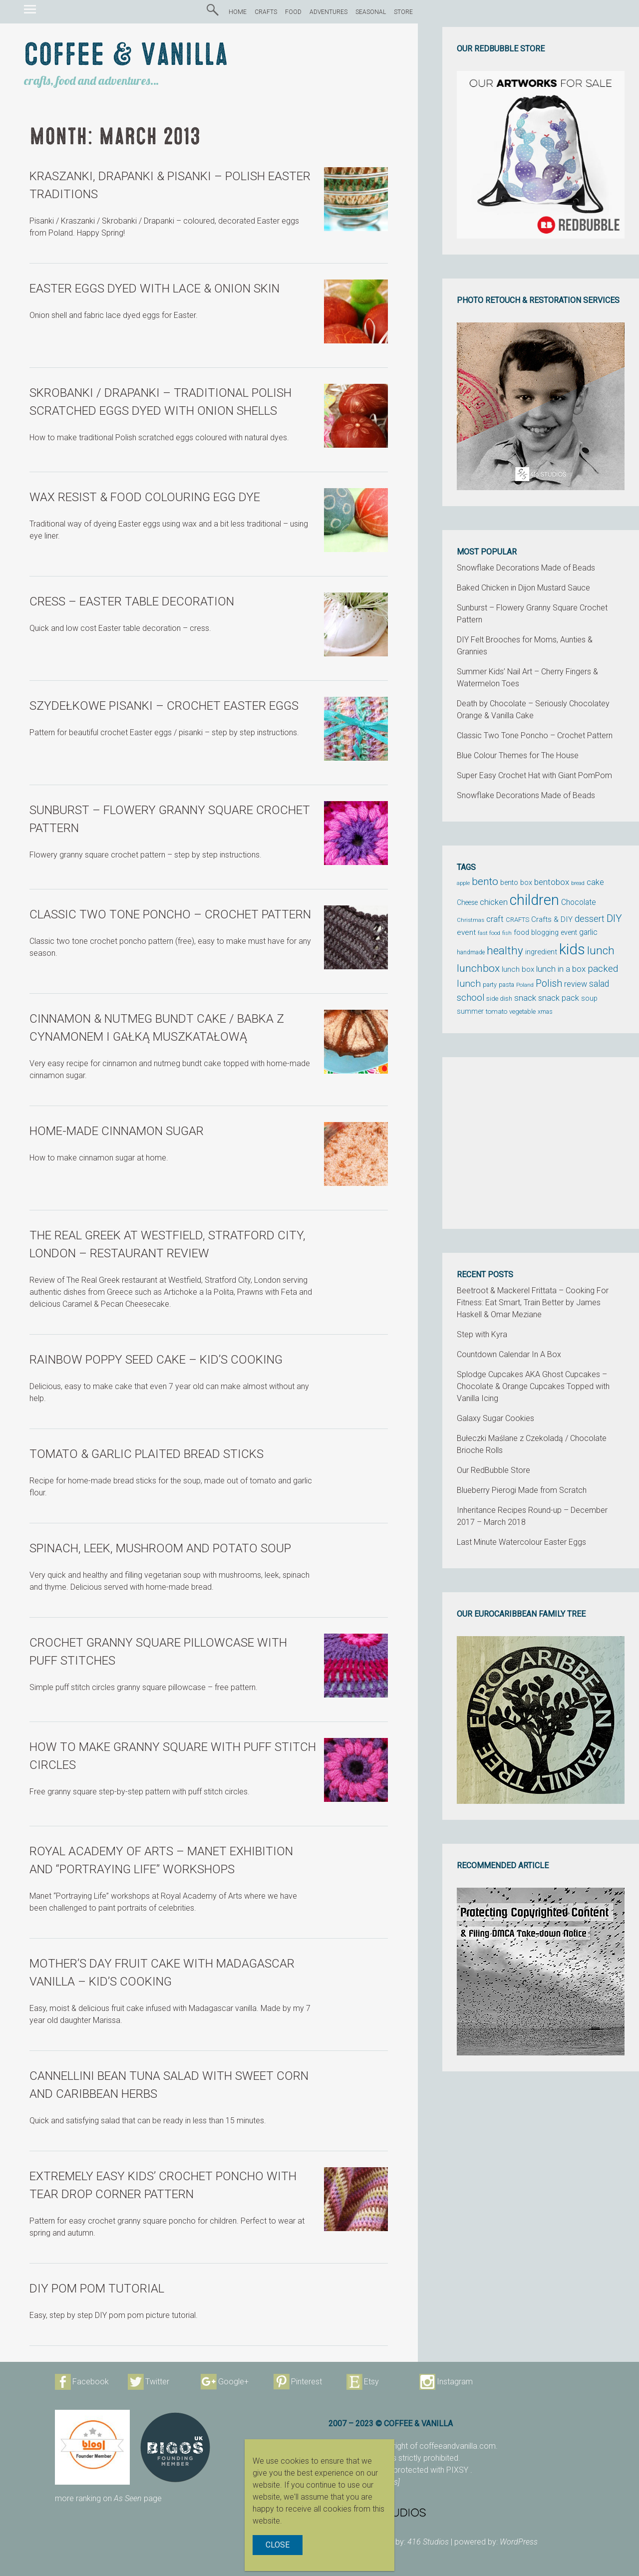 The height and width of the screenshot is (2576, 639). Describe the element at coordinates (509, 1354) in the screenshot. I see `Countdown Calendar In A Box` at that location.